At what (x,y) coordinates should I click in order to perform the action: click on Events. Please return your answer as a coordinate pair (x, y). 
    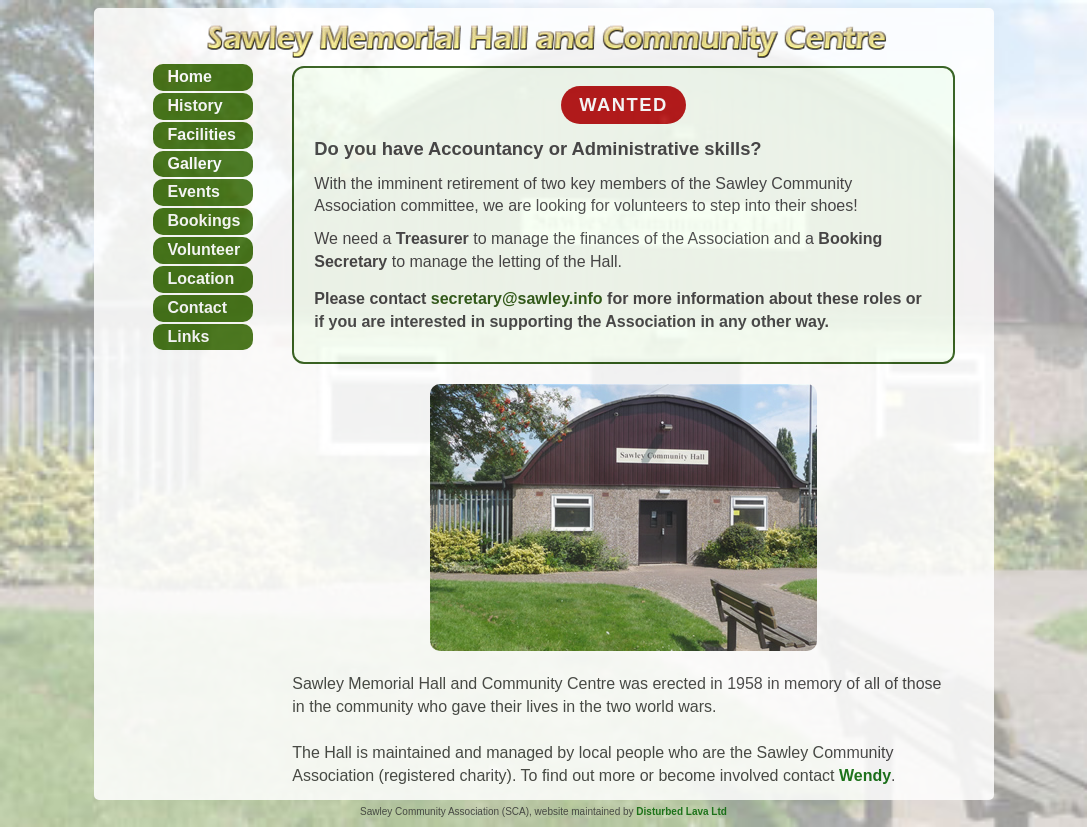
    Looking at the image, I should click on (194, 191).